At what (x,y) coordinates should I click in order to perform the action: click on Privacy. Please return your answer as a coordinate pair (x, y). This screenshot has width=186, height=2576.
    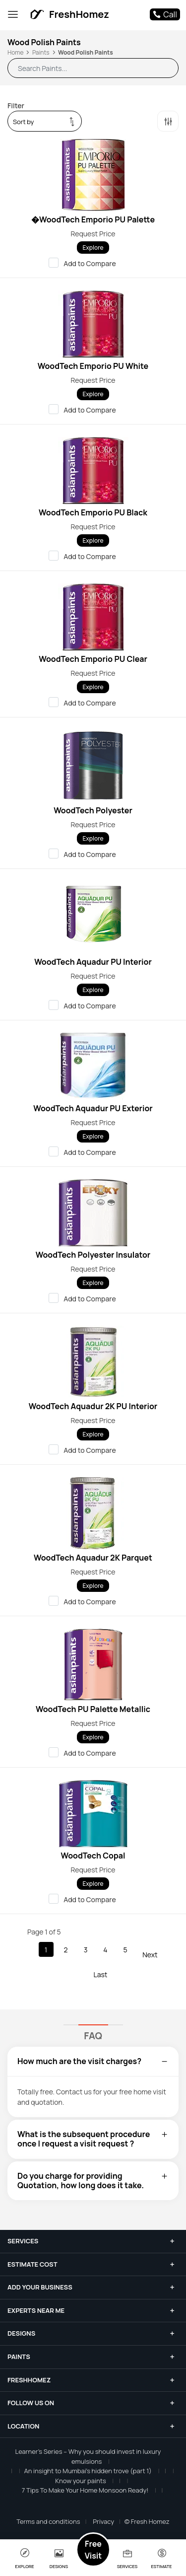
    Looking at the image, I should click on (103, 2521).